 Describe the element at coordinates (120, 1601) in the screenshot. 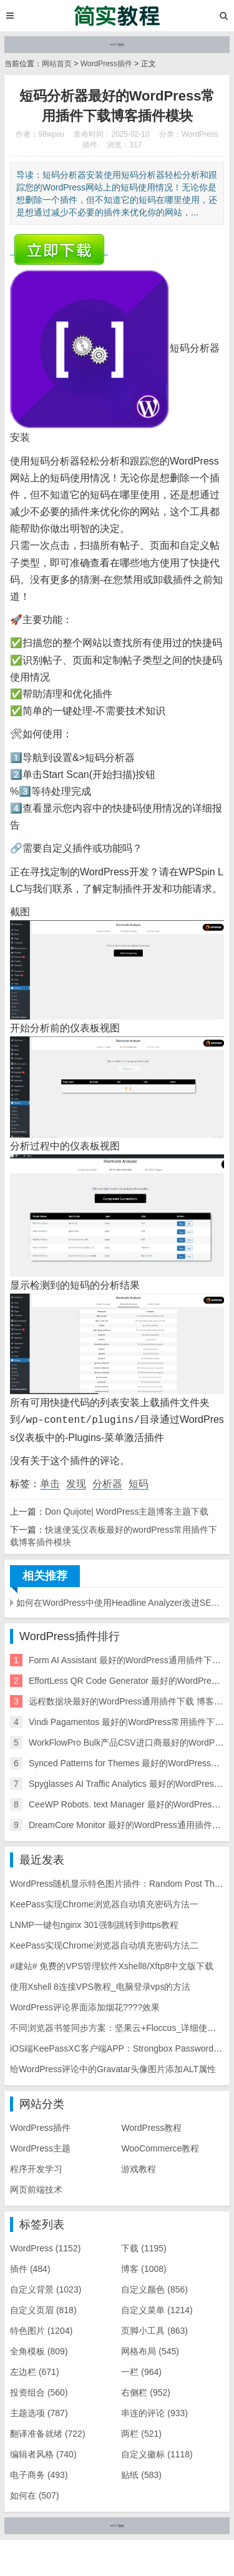

I see `如何在WordPress中使用Headline Analyzer改进SEO标题` at that location.